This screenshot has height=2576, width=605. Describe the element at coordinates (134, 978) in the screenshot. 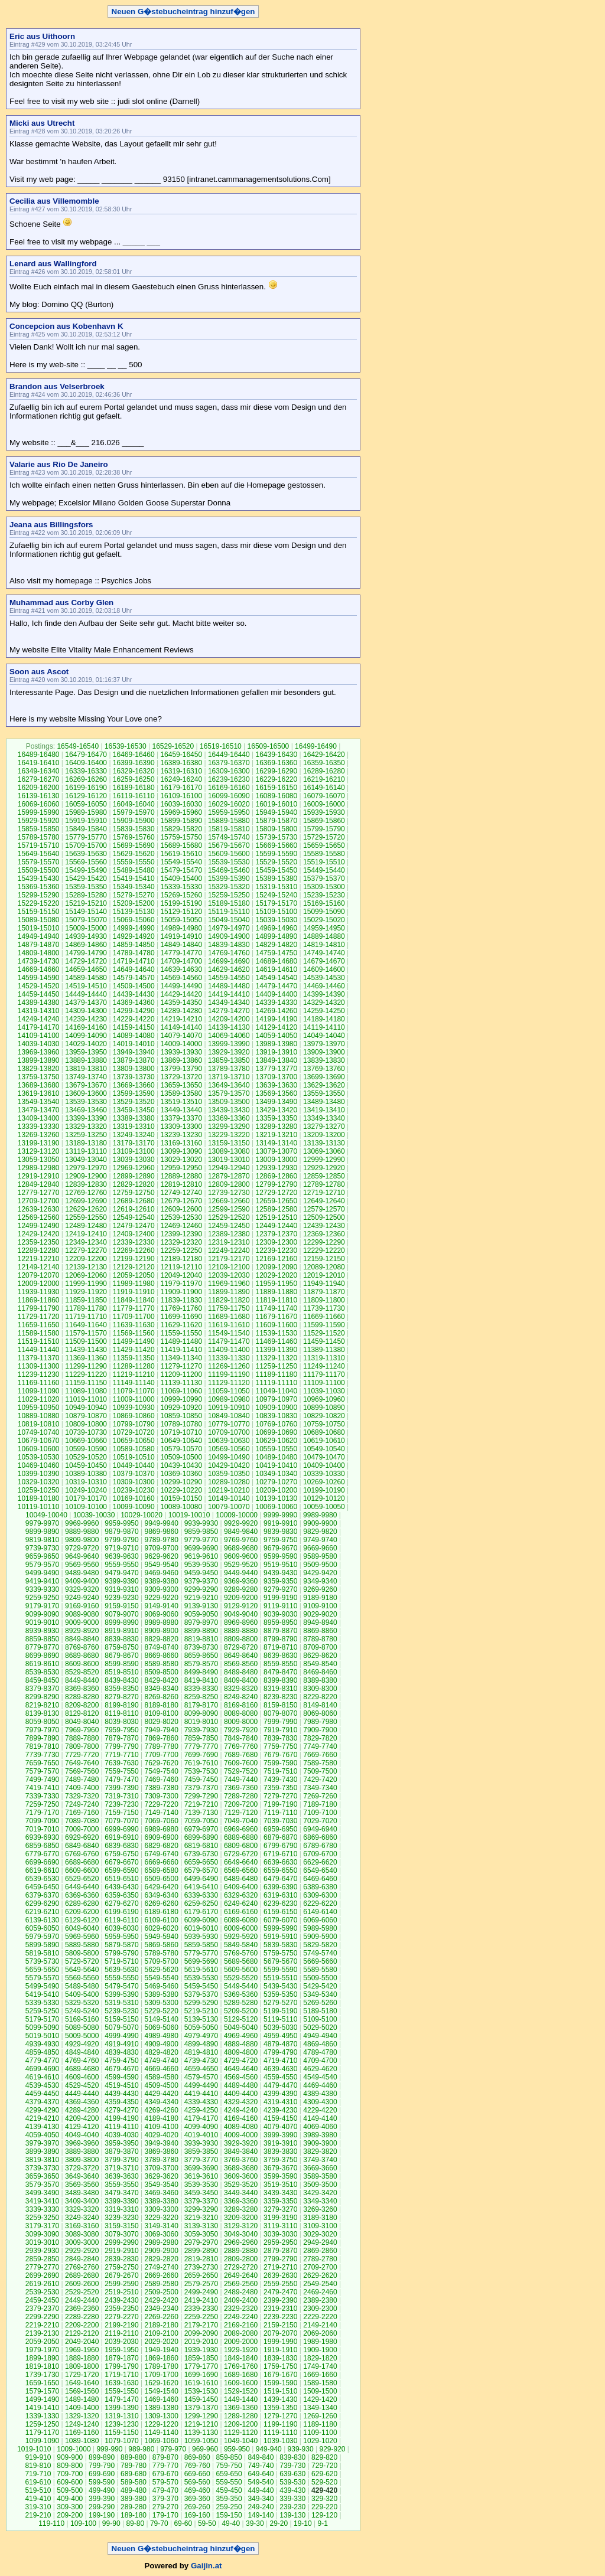

I see `14579-14570` at that location.